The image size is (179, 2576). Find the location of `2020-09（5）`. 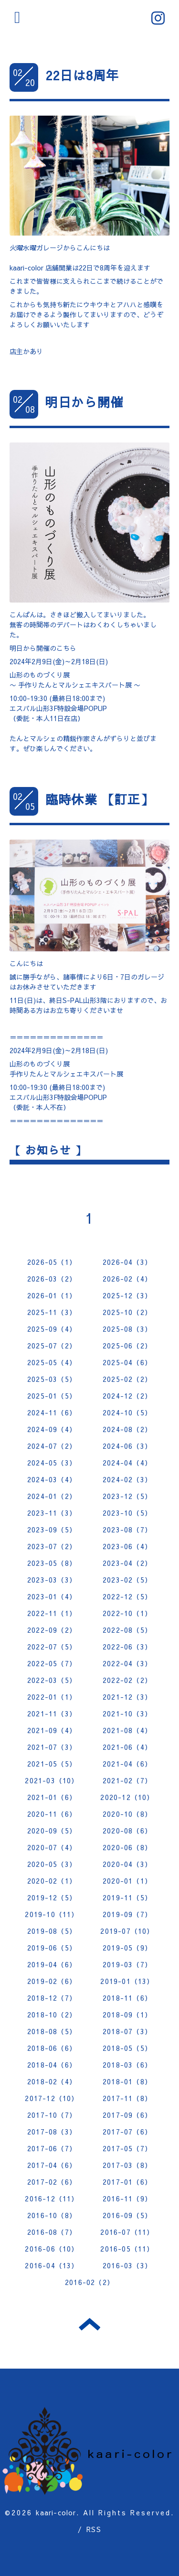

2020-09（5） is located at coordinates (51, 1830).